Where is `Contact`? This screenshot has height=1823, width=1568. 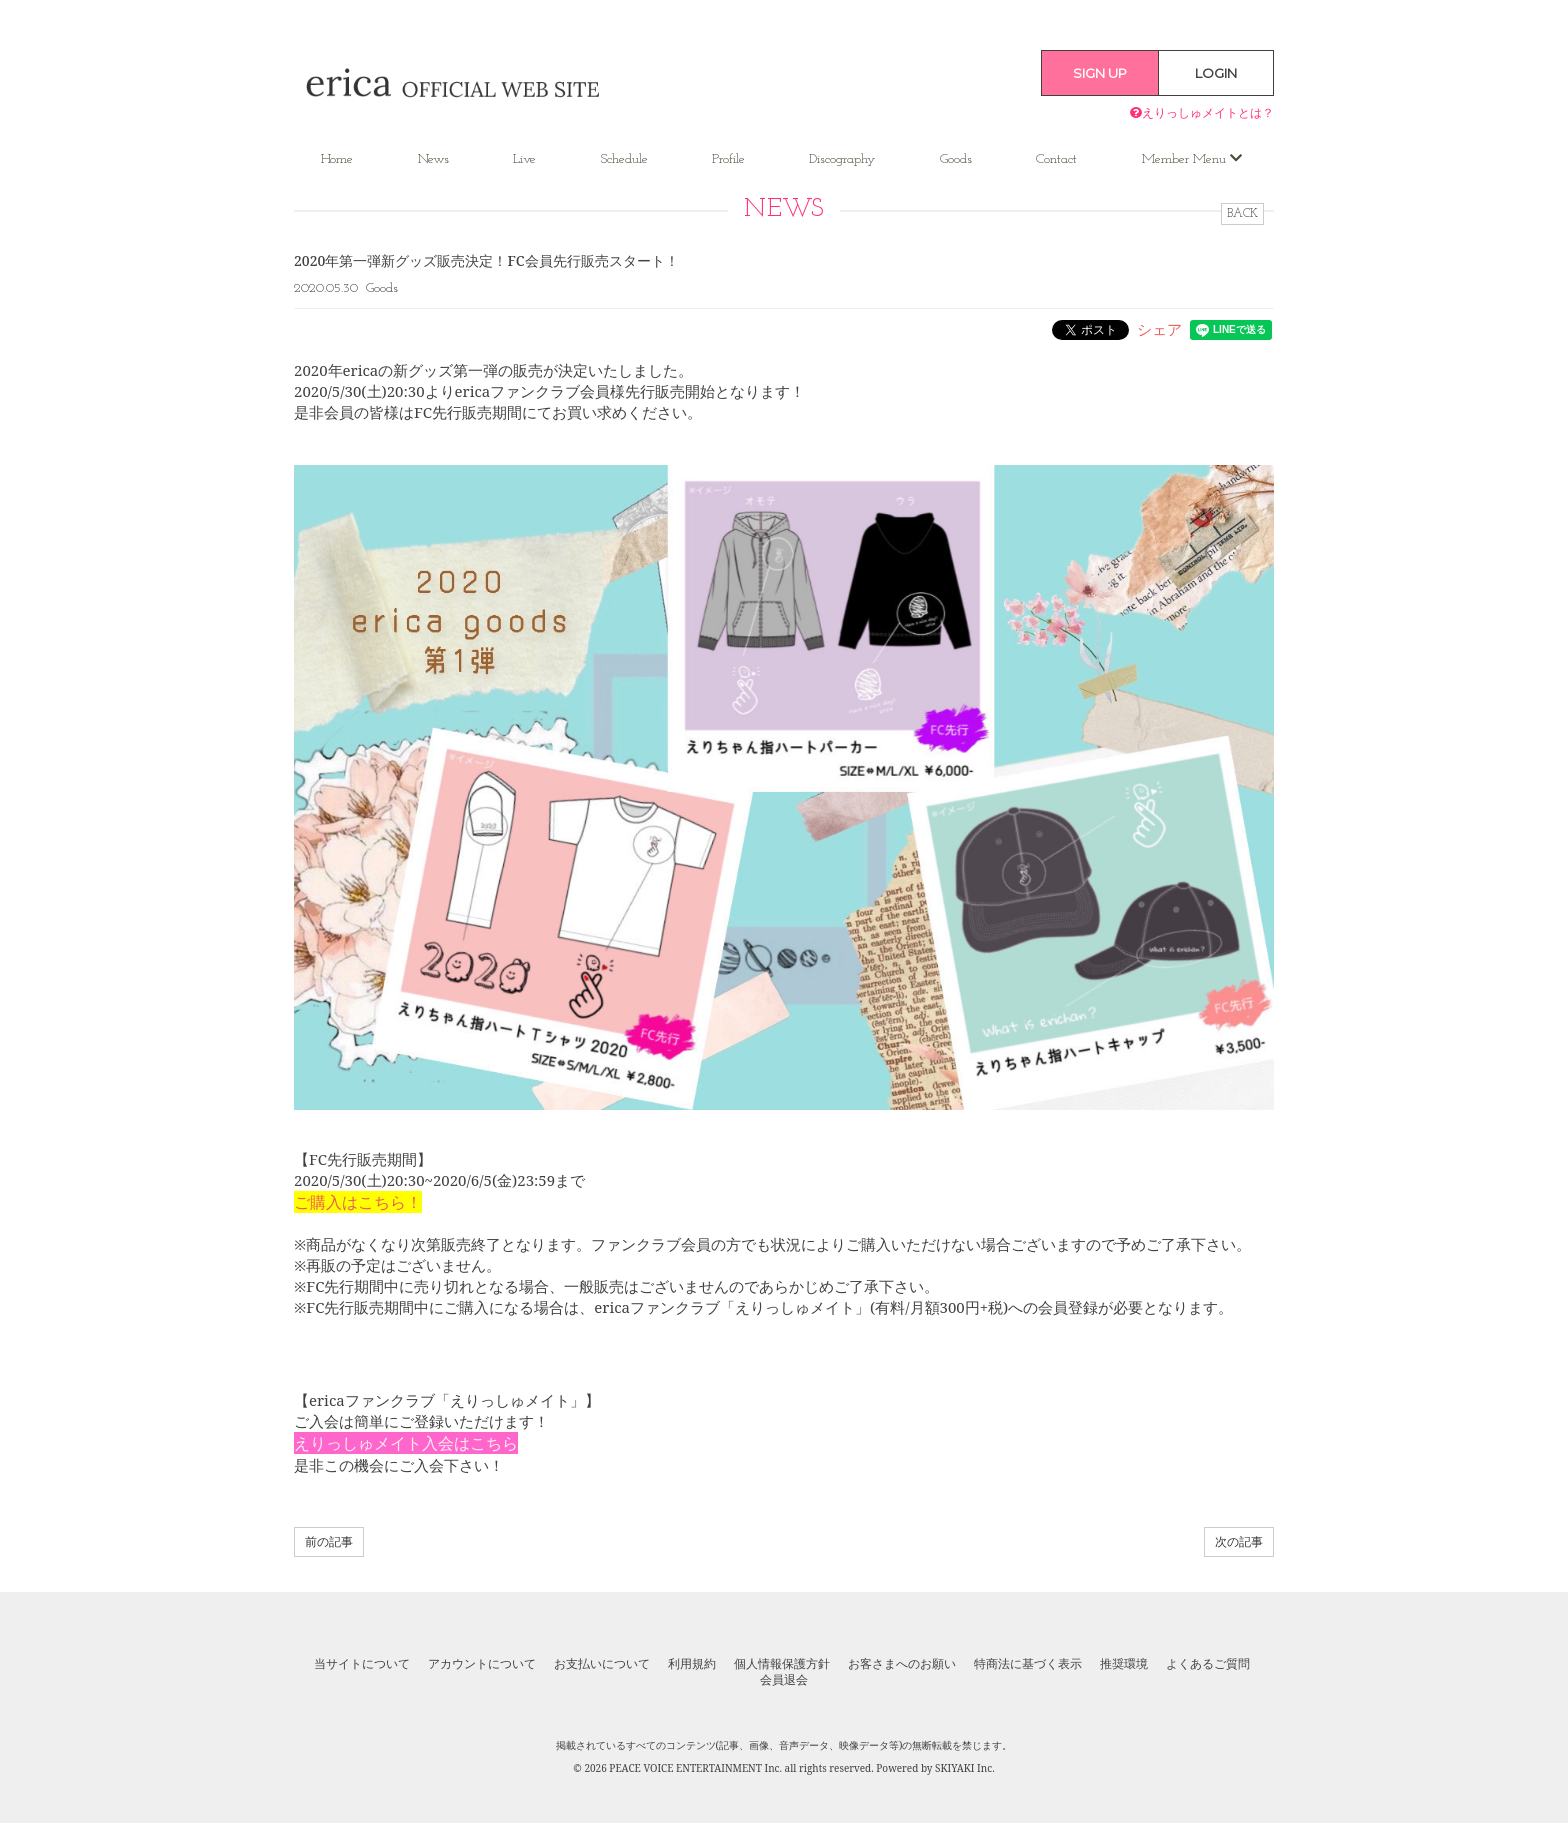
Contact is located at coordinates (1056, 159).